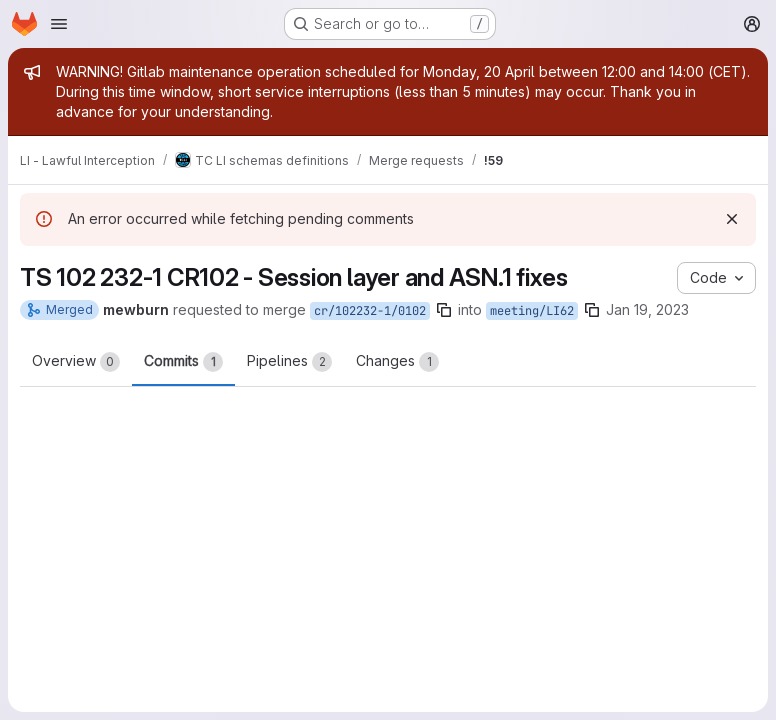 This screenshot has height=720, width=776. What do you see at coordinates (370, 311) in the screenshot?
I see `cr/102232-1/0102` at bounding box center [370, 311].